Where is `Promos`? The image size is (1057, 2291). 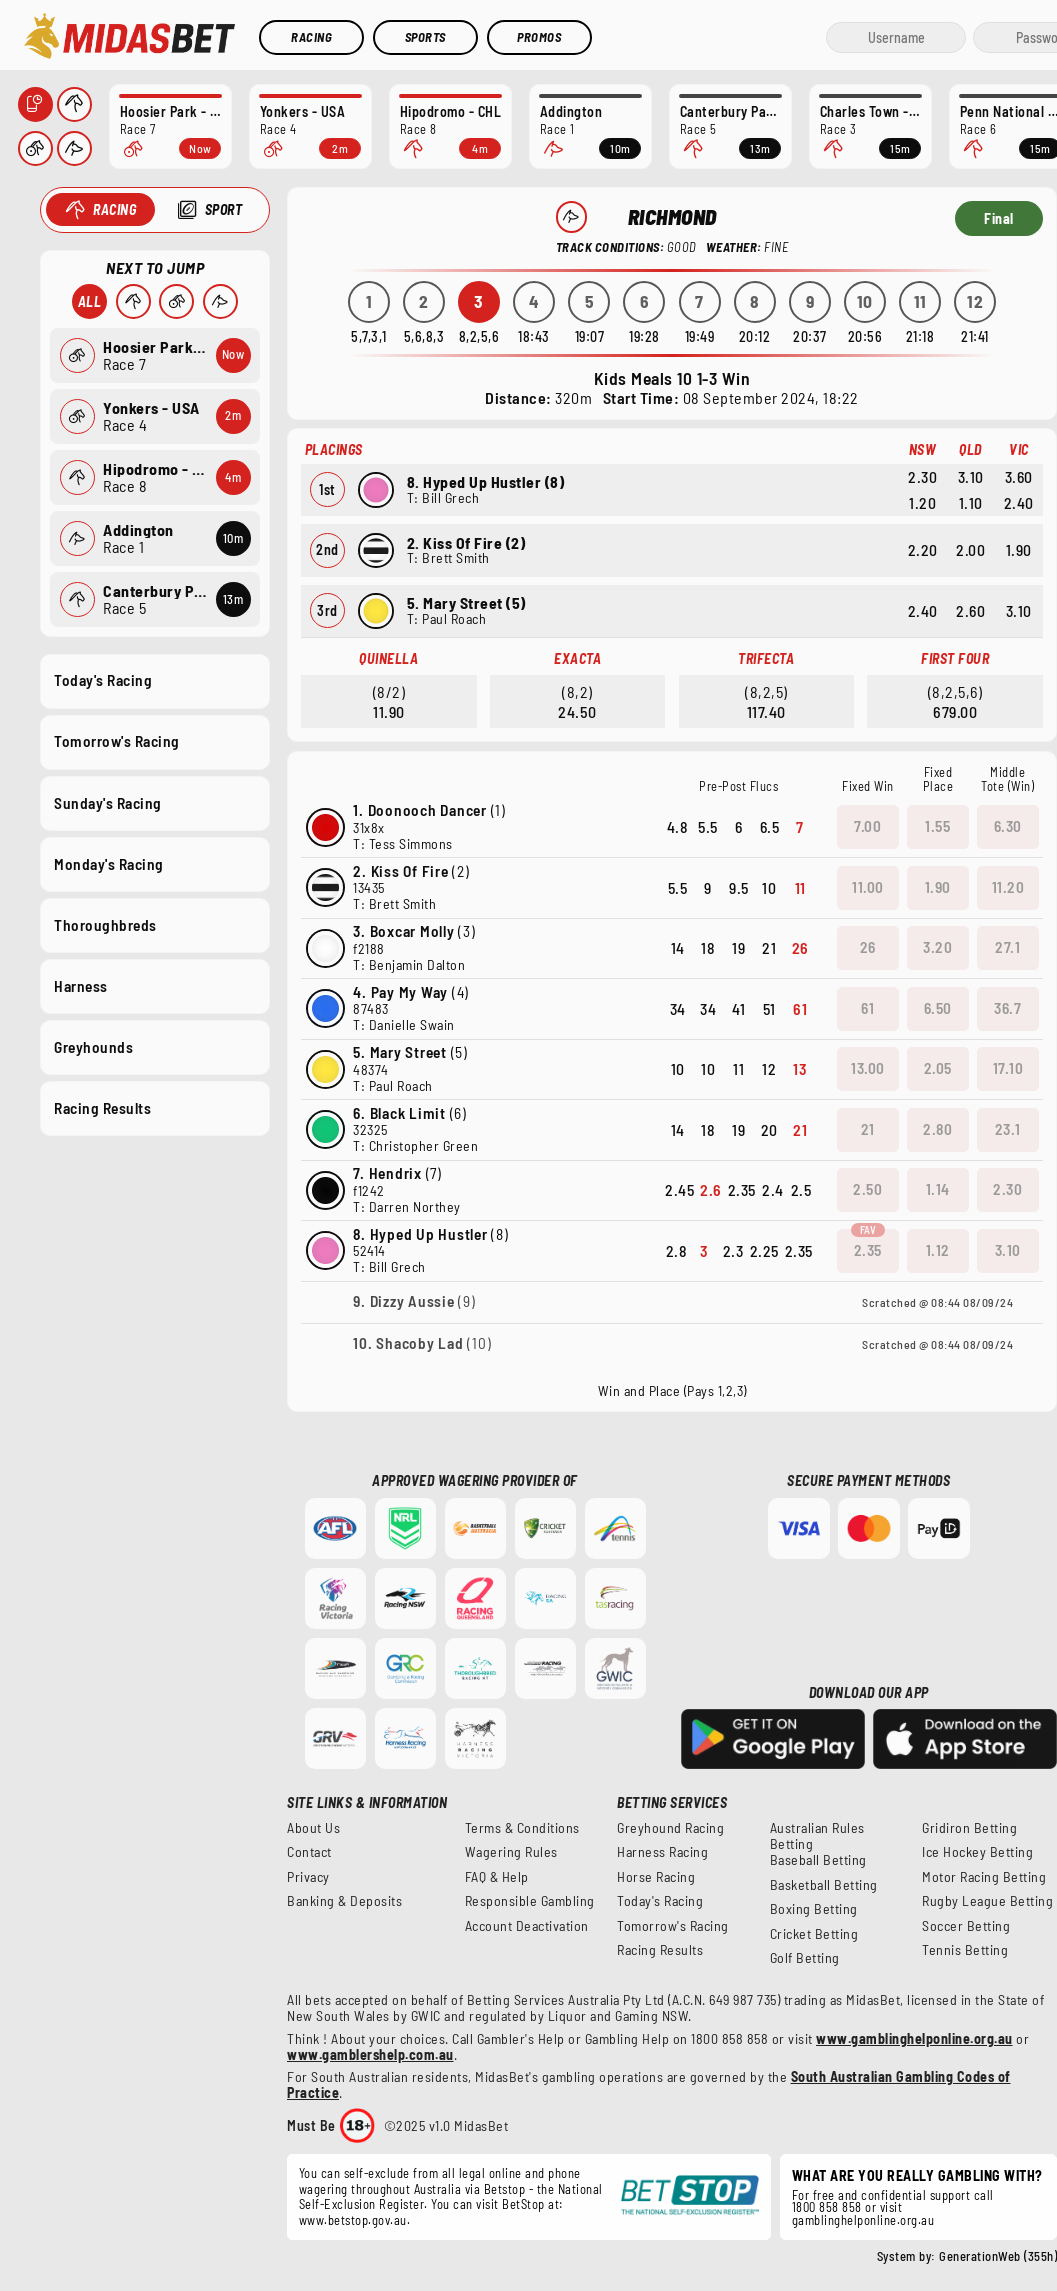 Promos is located at coordinates (539, 37).